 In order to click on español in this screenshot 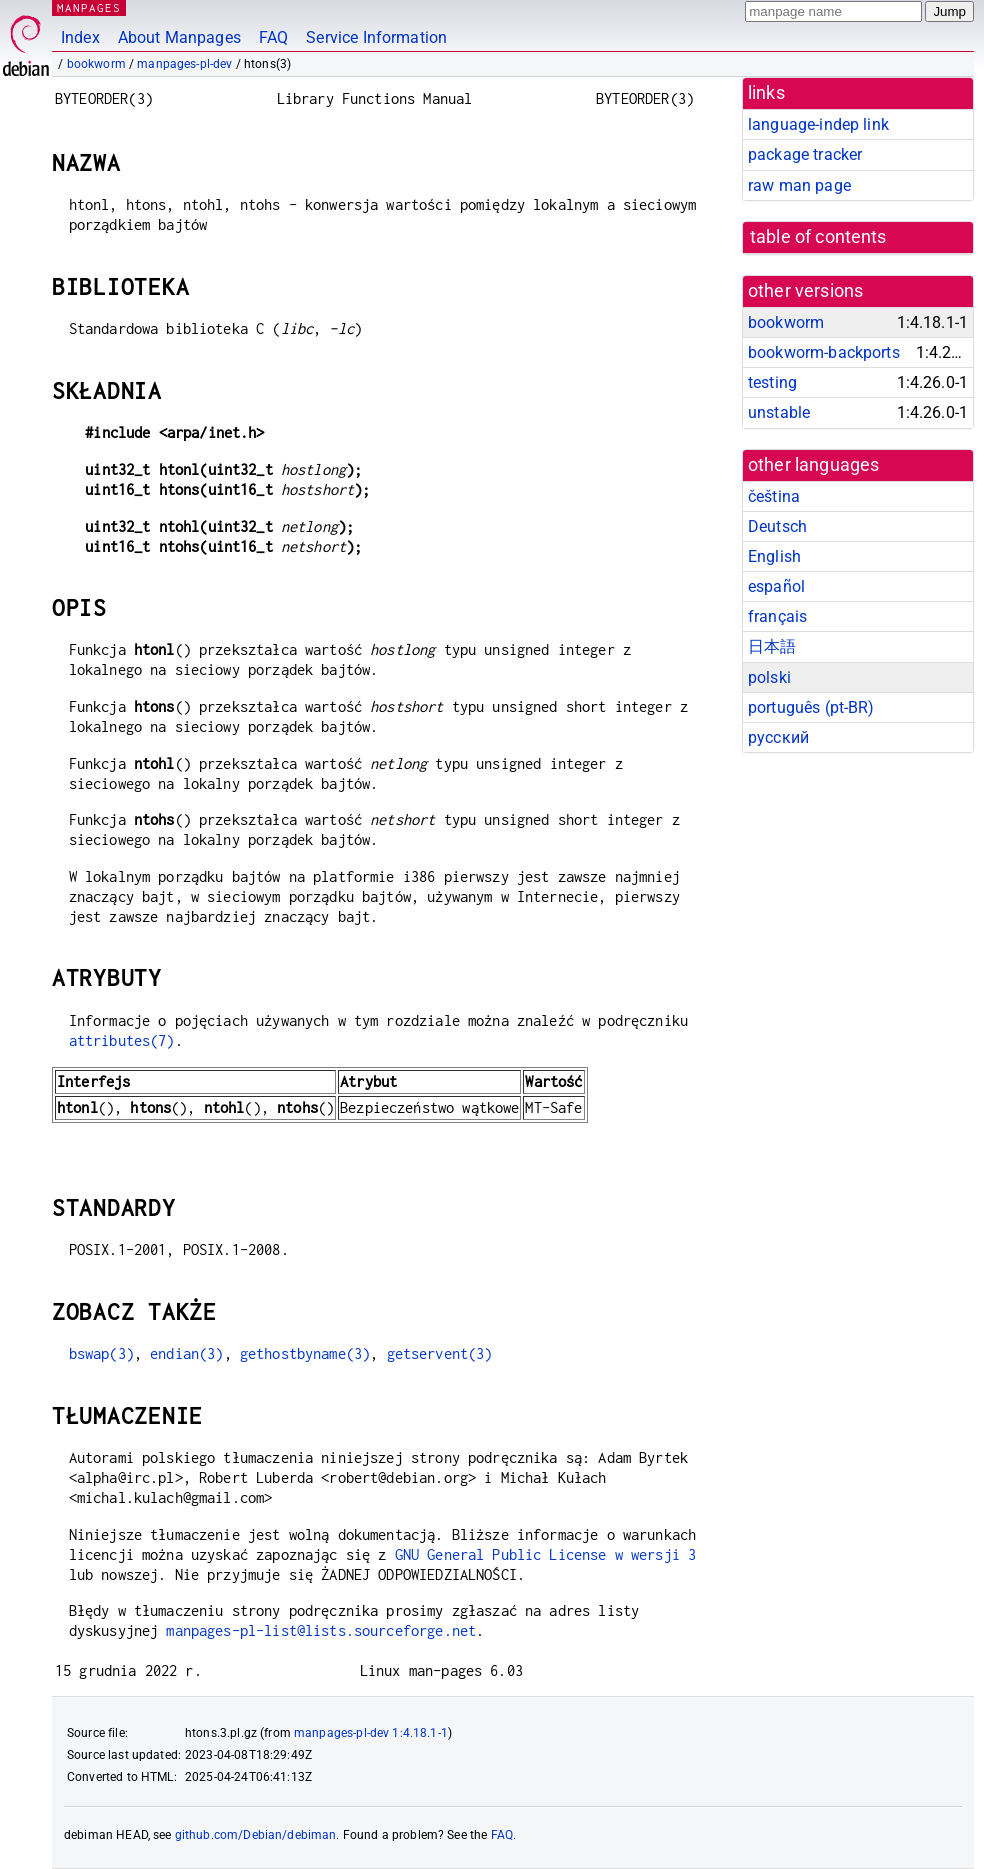, I will do `click(776, 586)`.